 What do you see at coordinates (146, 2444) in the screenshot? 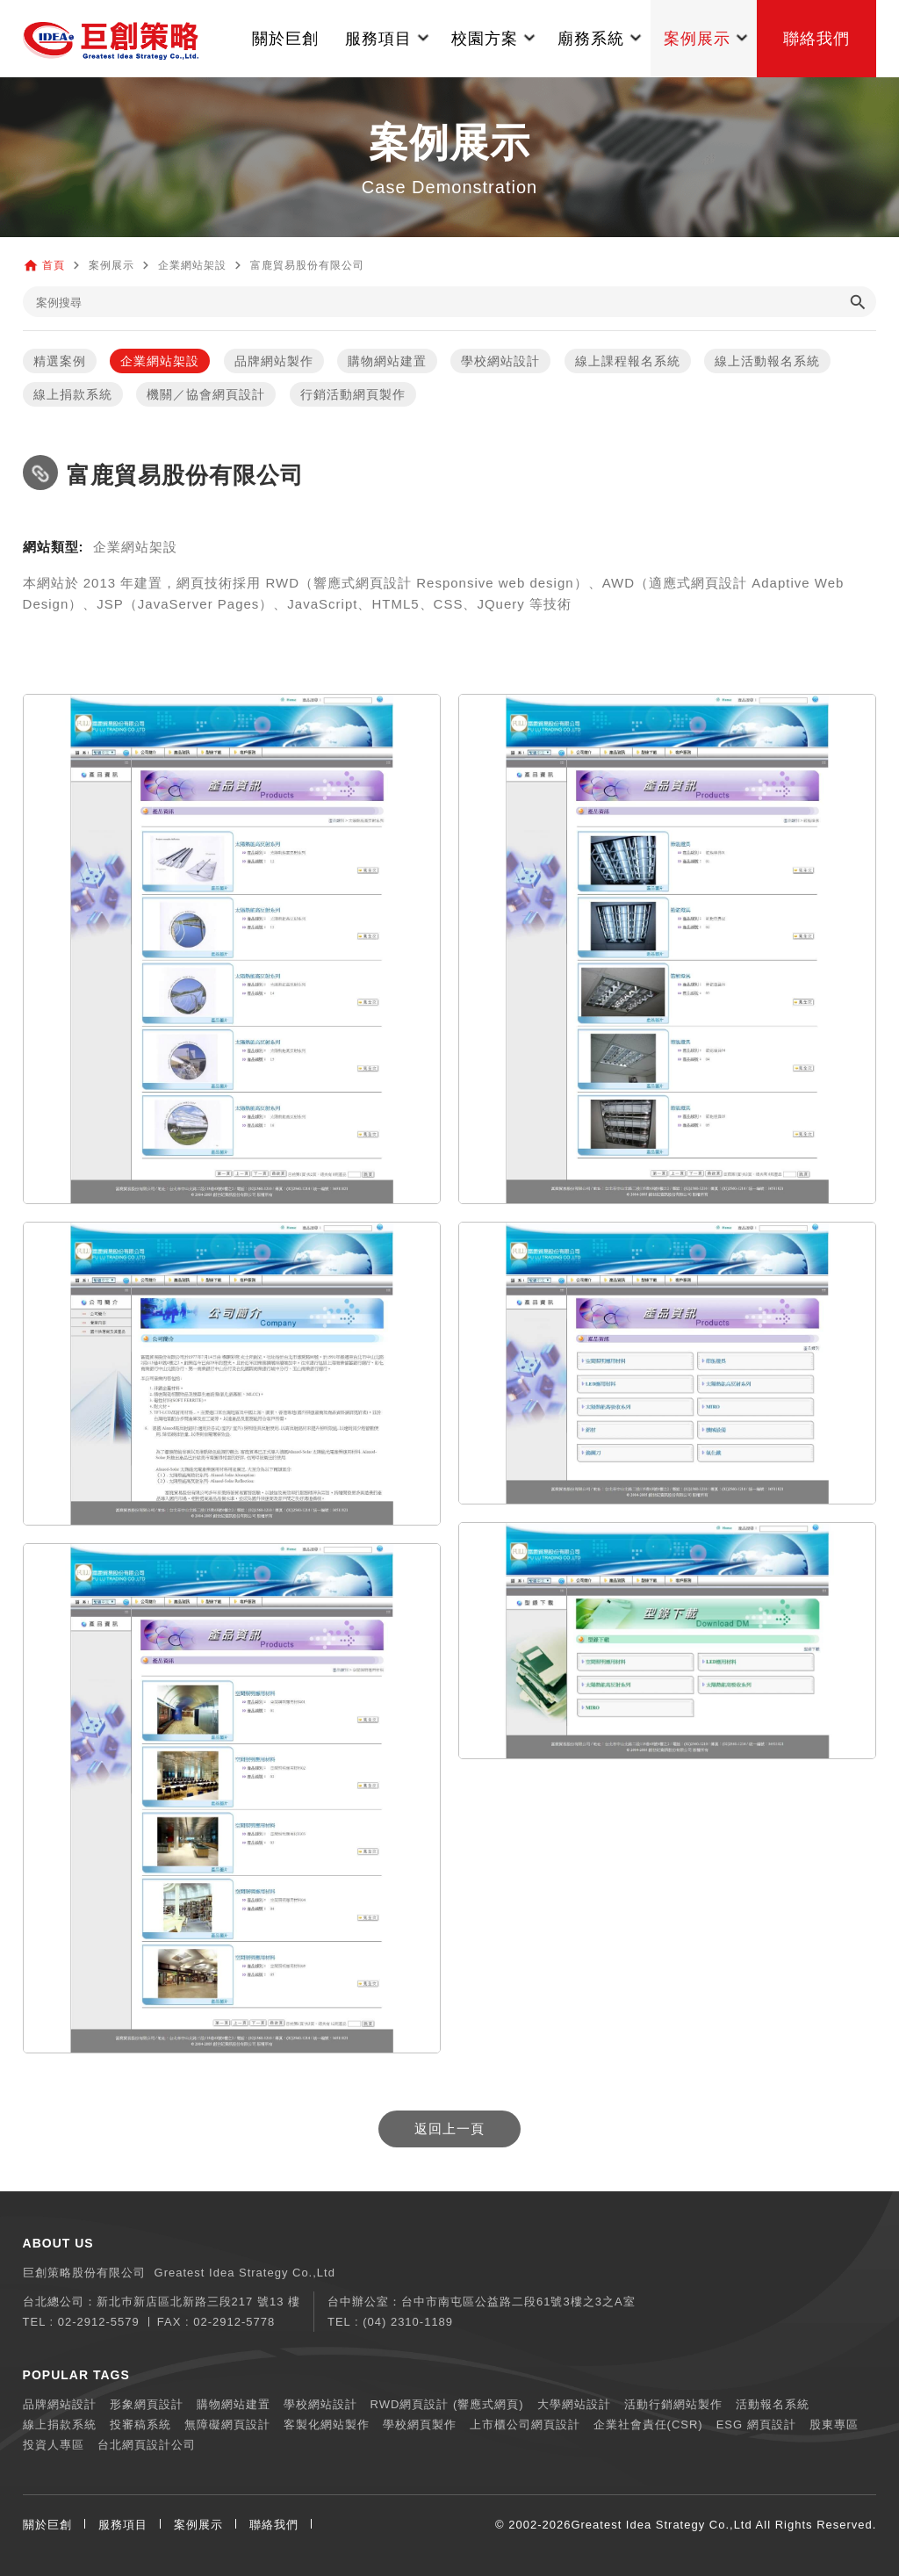
I see `台北網頁設計公司` at bounding box center [146, 2444].